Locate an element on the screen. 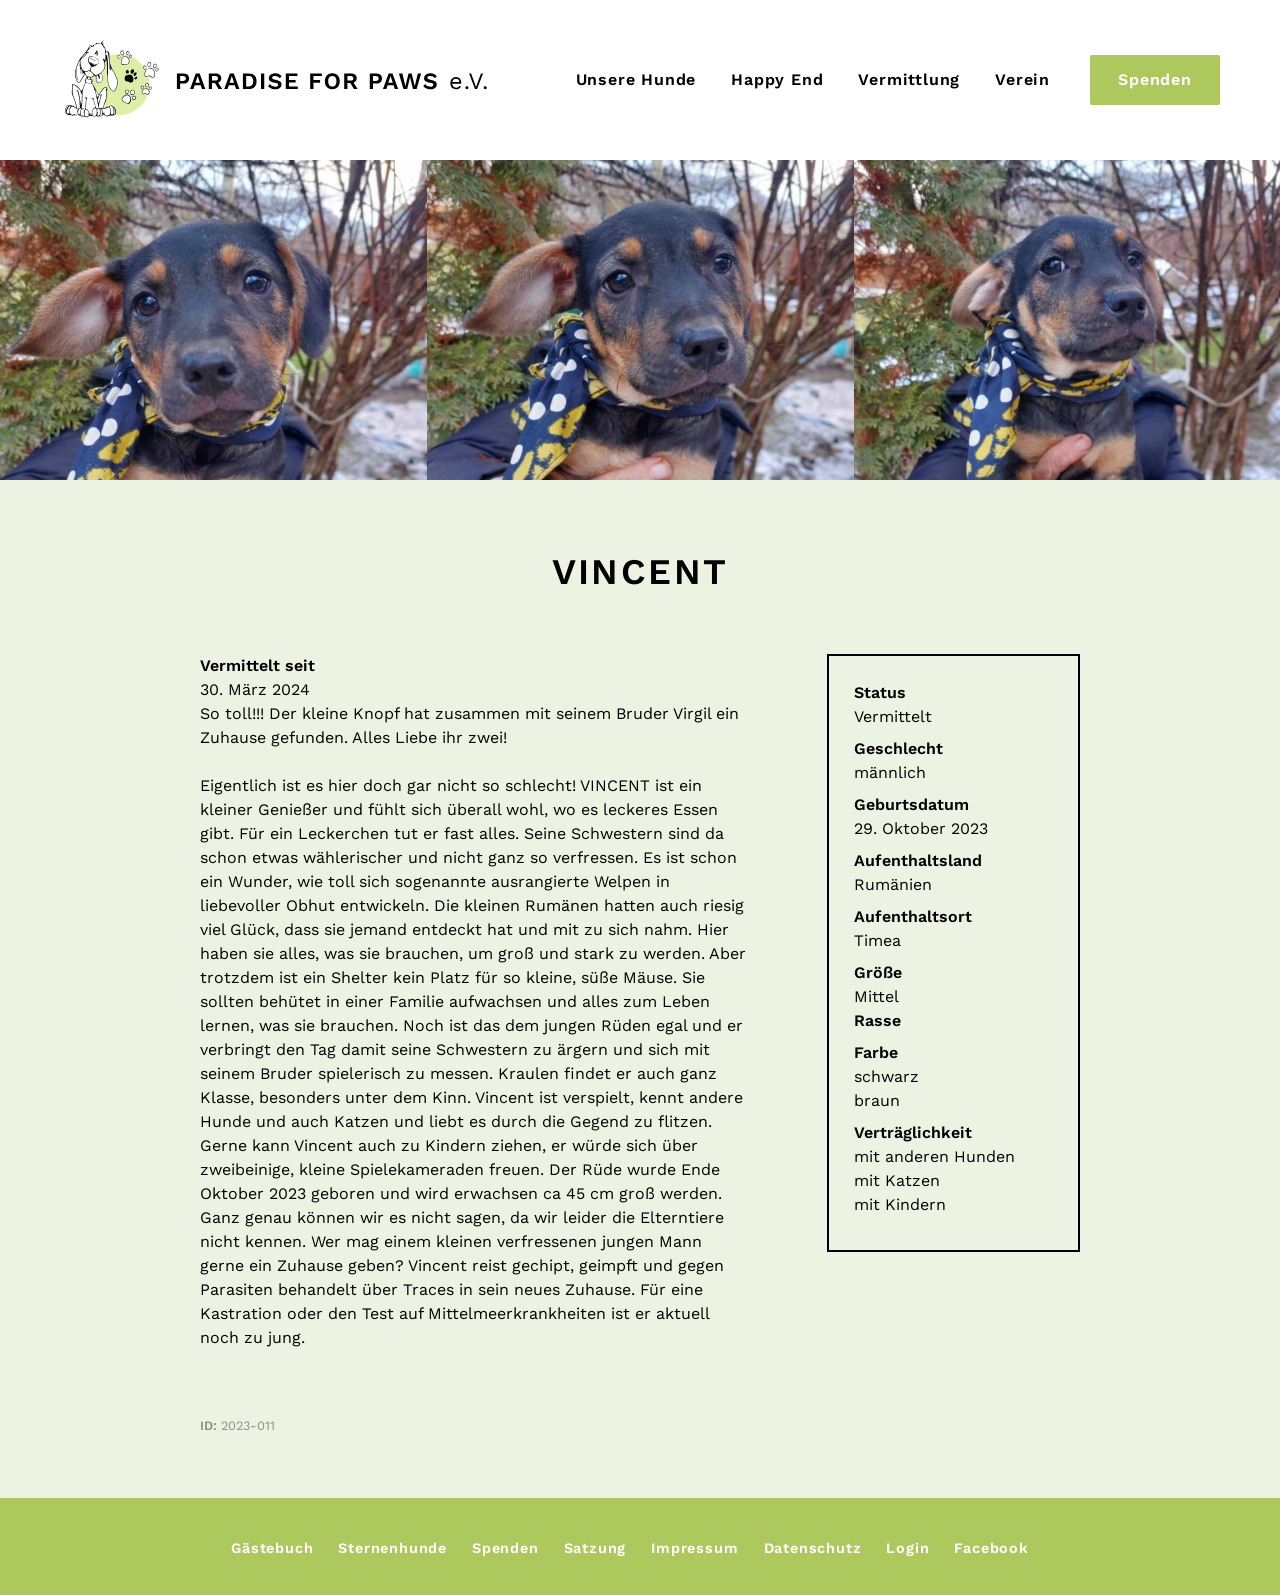 The height and width of the screenshot is (1595, 1280). Gästebuch is located at coordinates (272, 1548).